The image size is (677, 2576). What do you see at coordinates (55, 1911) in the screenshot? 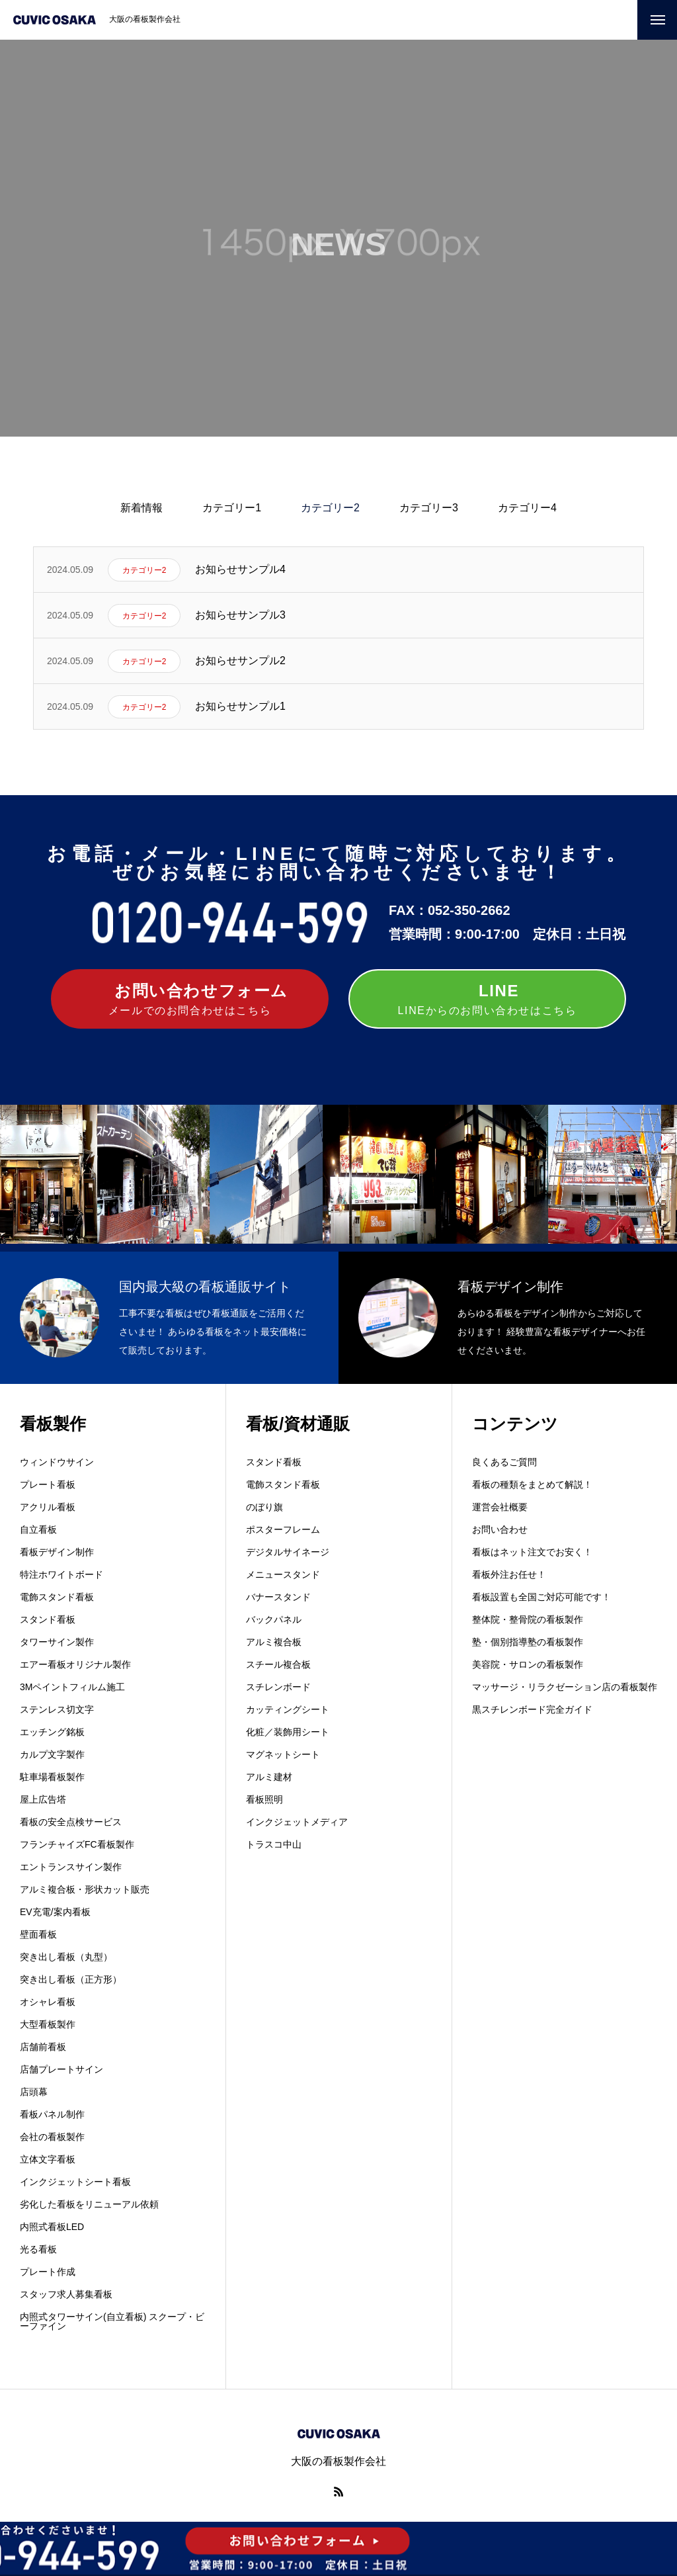
I see `EV充電/案内看板` at bounding box center [55, 1911].